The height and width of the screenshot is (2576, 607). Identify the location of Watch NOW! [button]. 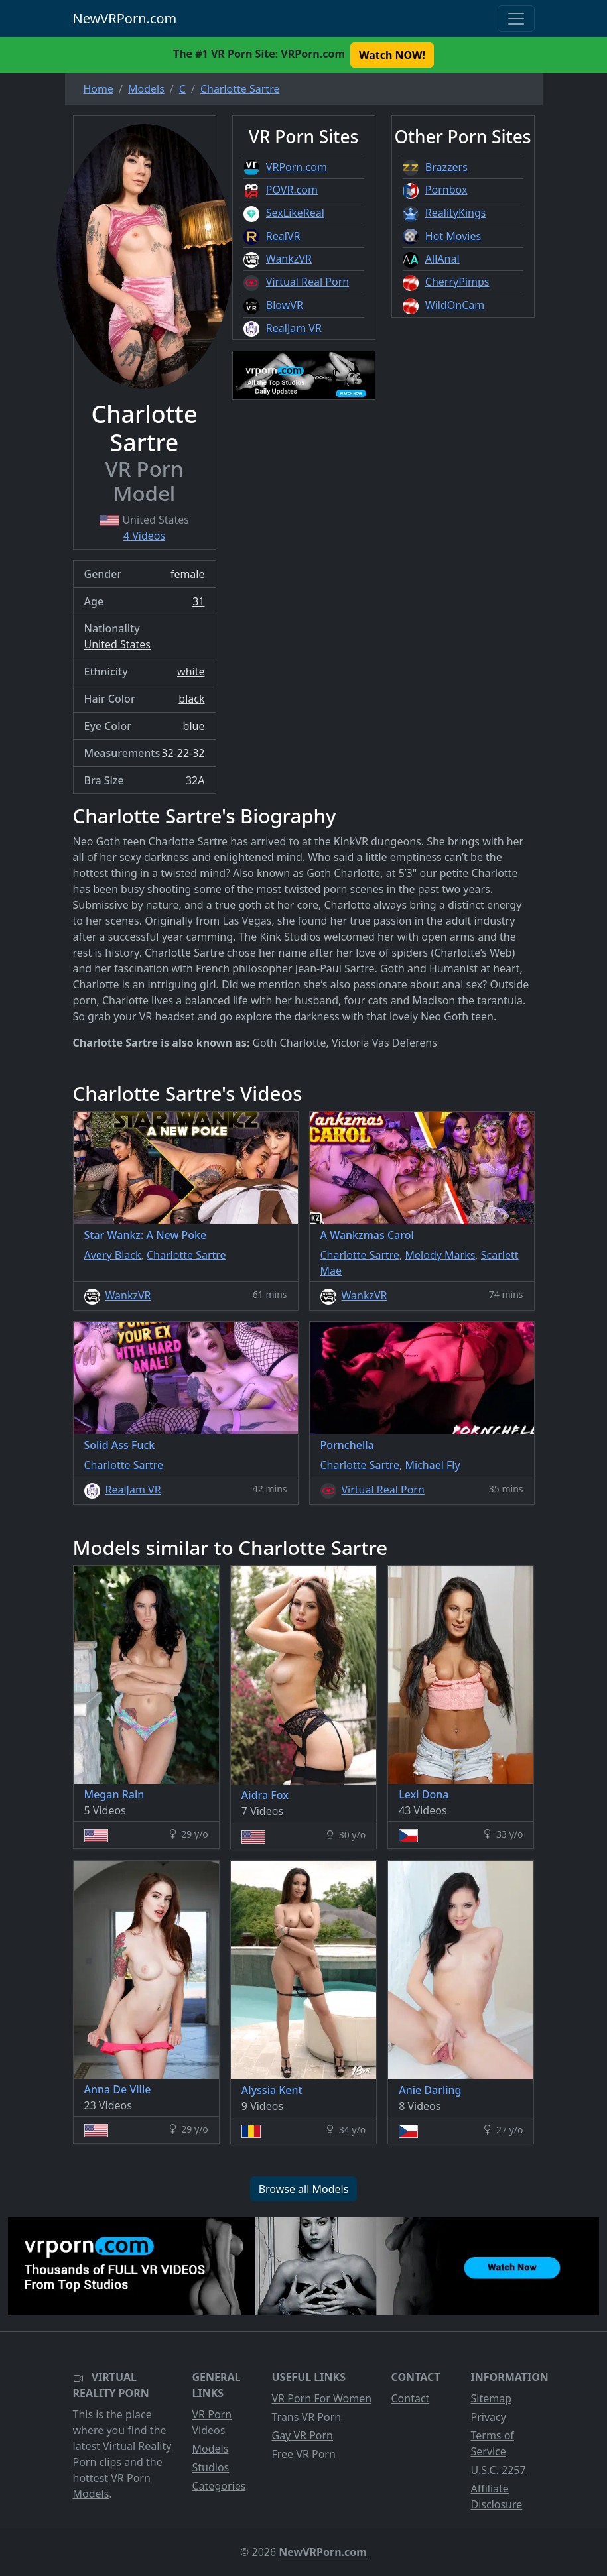
(392, 55).